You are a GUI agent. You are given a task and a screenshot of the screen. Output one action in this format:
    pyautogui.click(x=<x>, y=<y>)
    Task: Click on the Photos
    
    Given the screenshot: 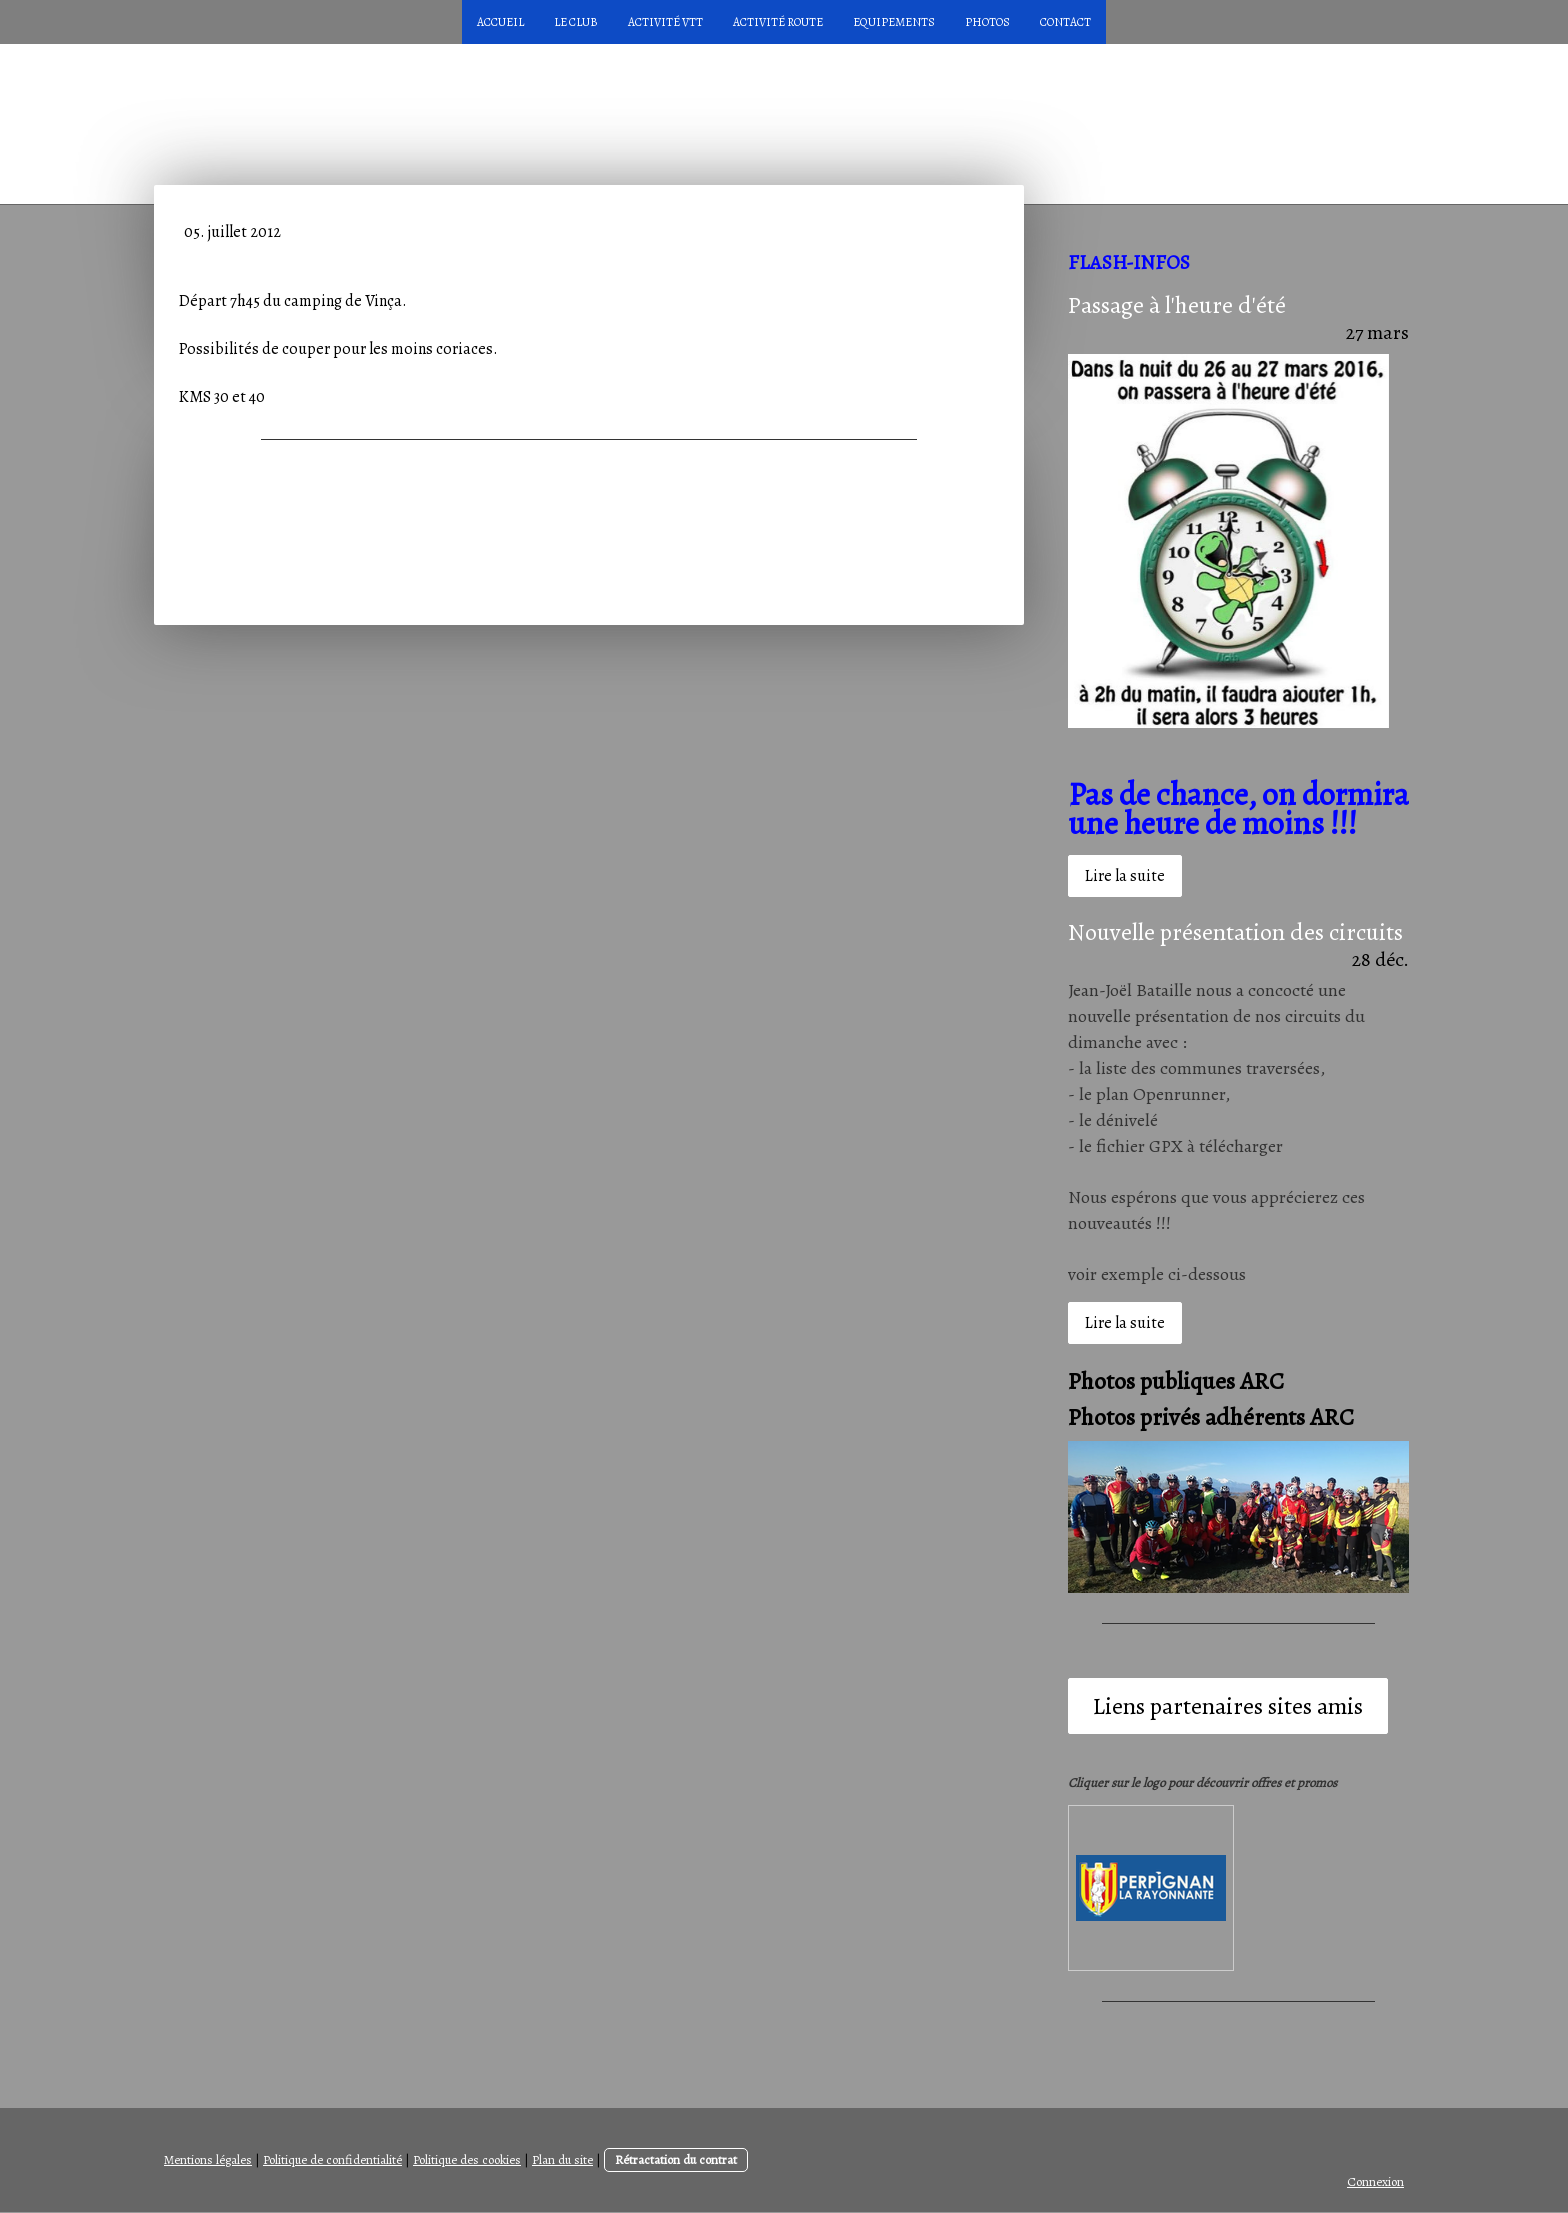 What is the action you would take?
    pyautogui.click(x=987, y=22)
    